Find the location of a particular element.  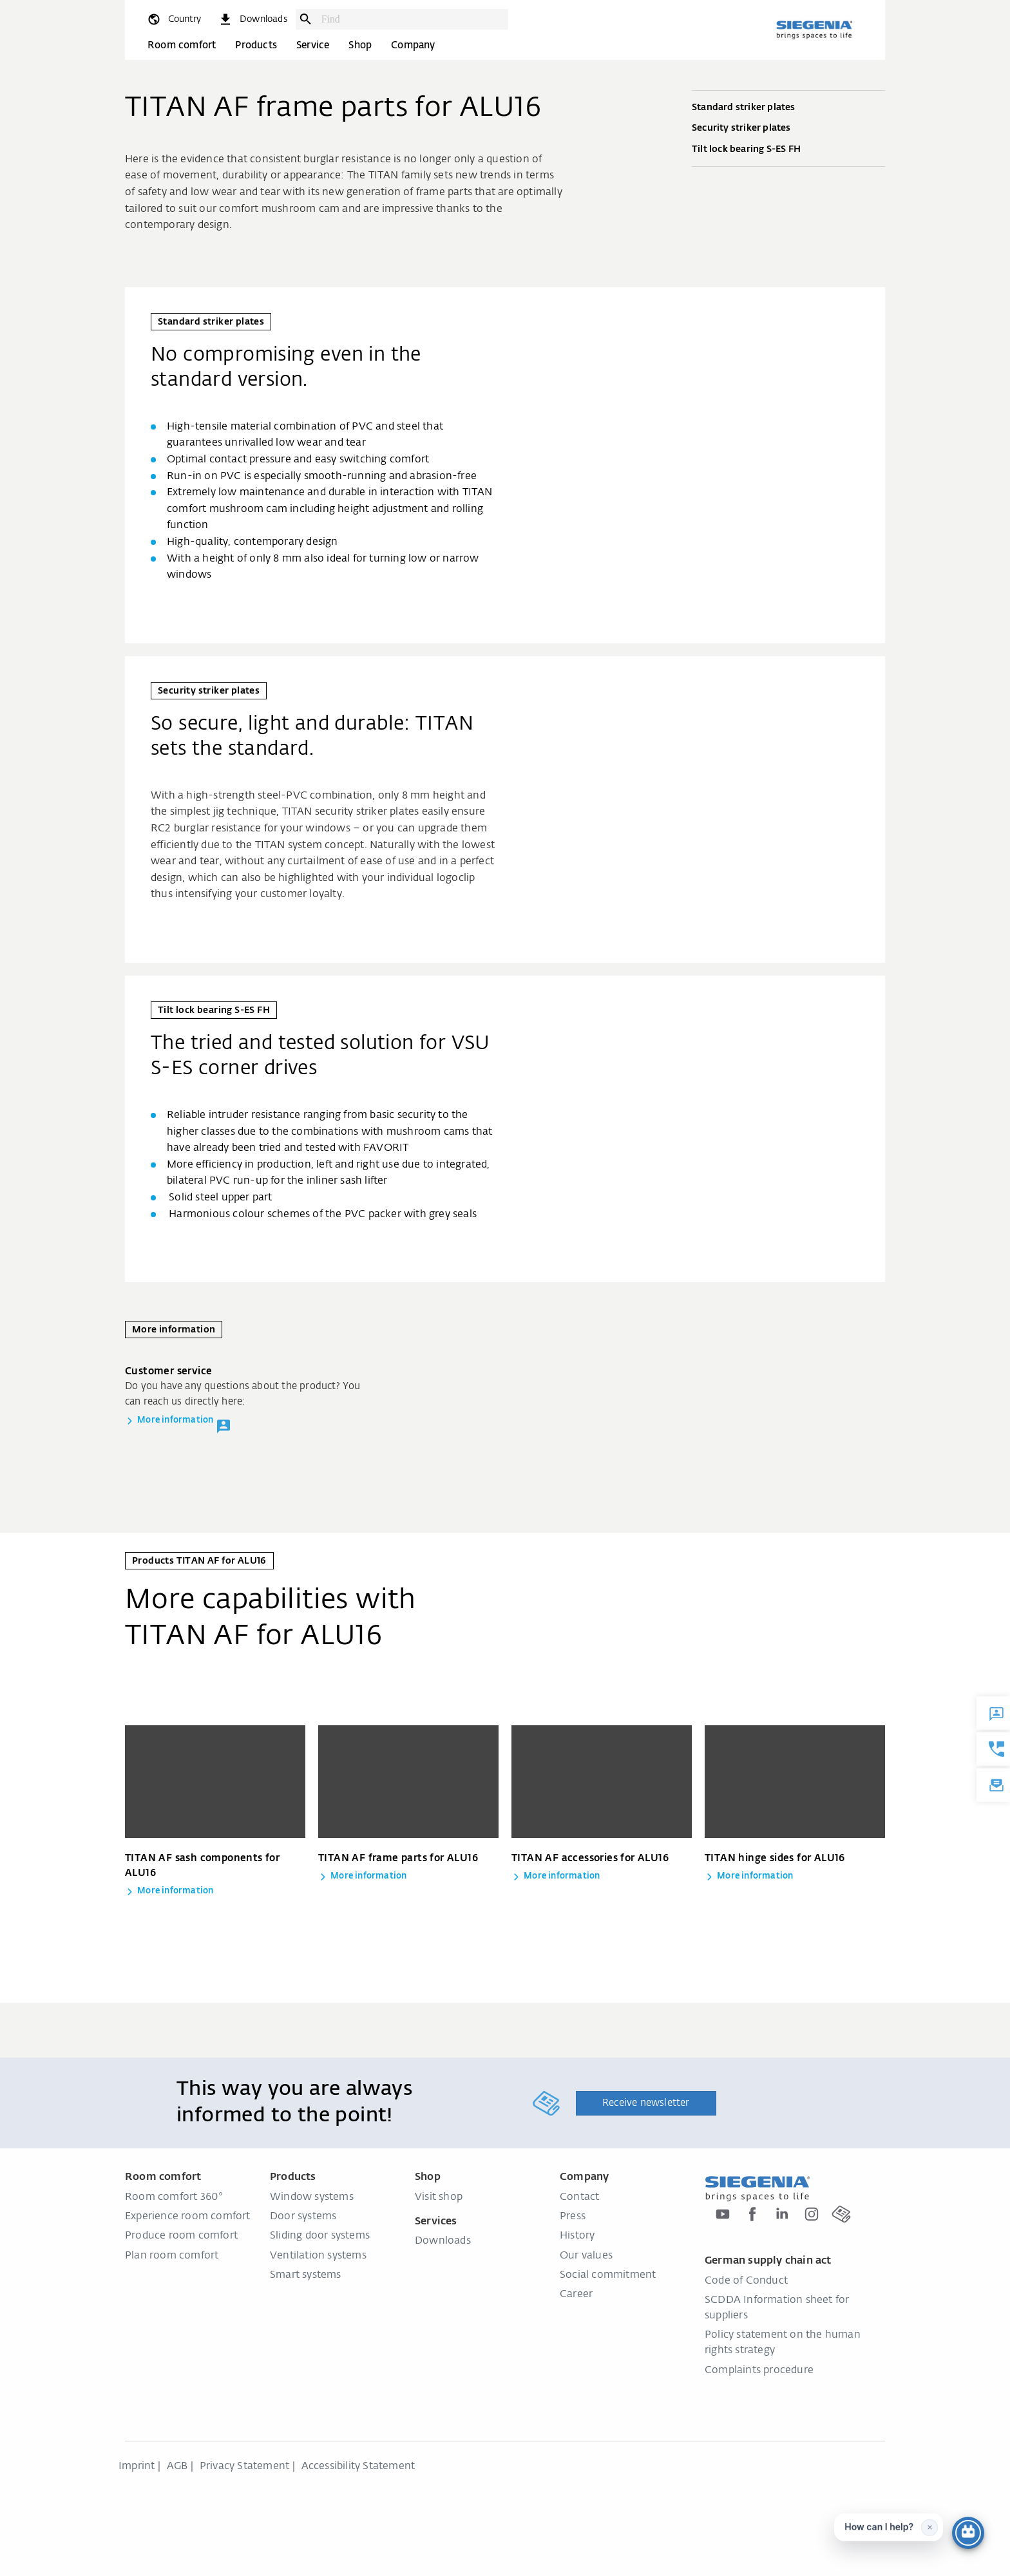

Plan room comfort is located at coordinates (171, 2256).